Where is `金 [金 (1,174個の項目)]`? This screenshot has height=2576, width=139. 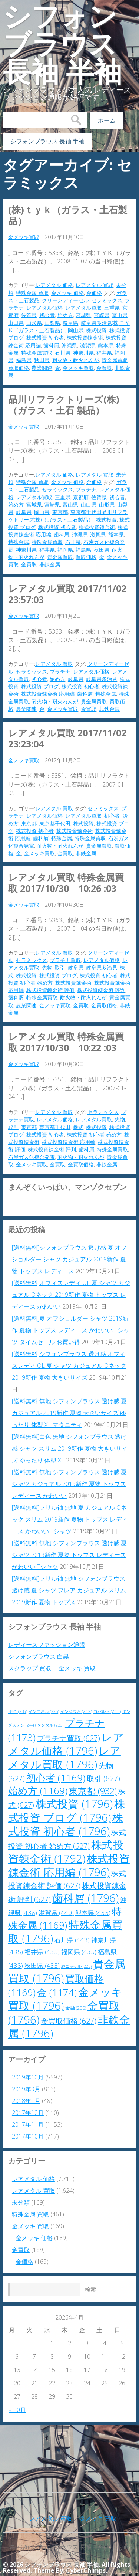
金 [金 (1,174個の項目)] is located at coordinates (57, 1992).